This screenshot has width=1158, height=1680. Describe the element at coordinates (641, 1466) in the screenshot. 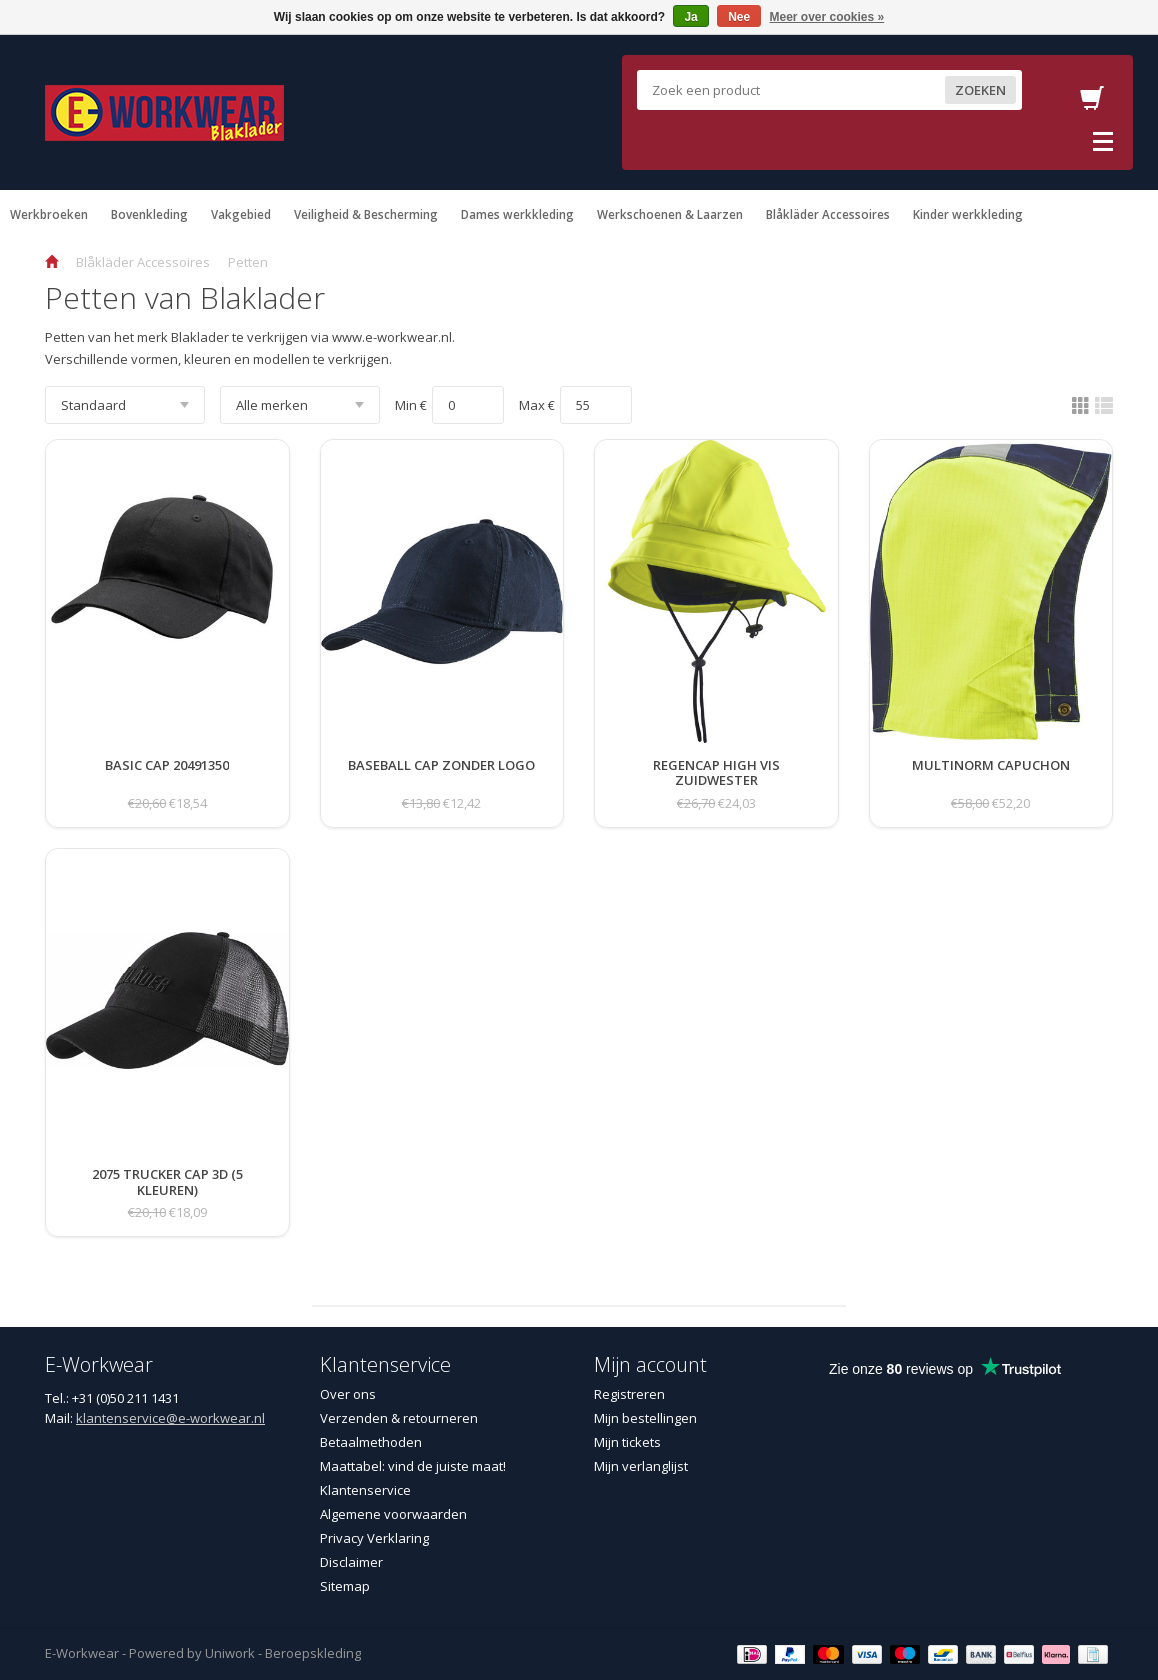

I see `Mijn verlanglijst` at that location.